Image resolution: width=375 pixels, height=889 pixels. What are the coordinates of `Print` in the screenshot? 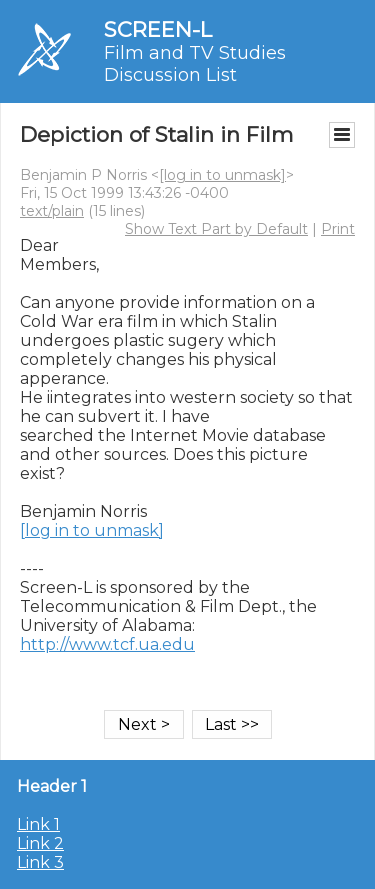 It's located at (338, 229).